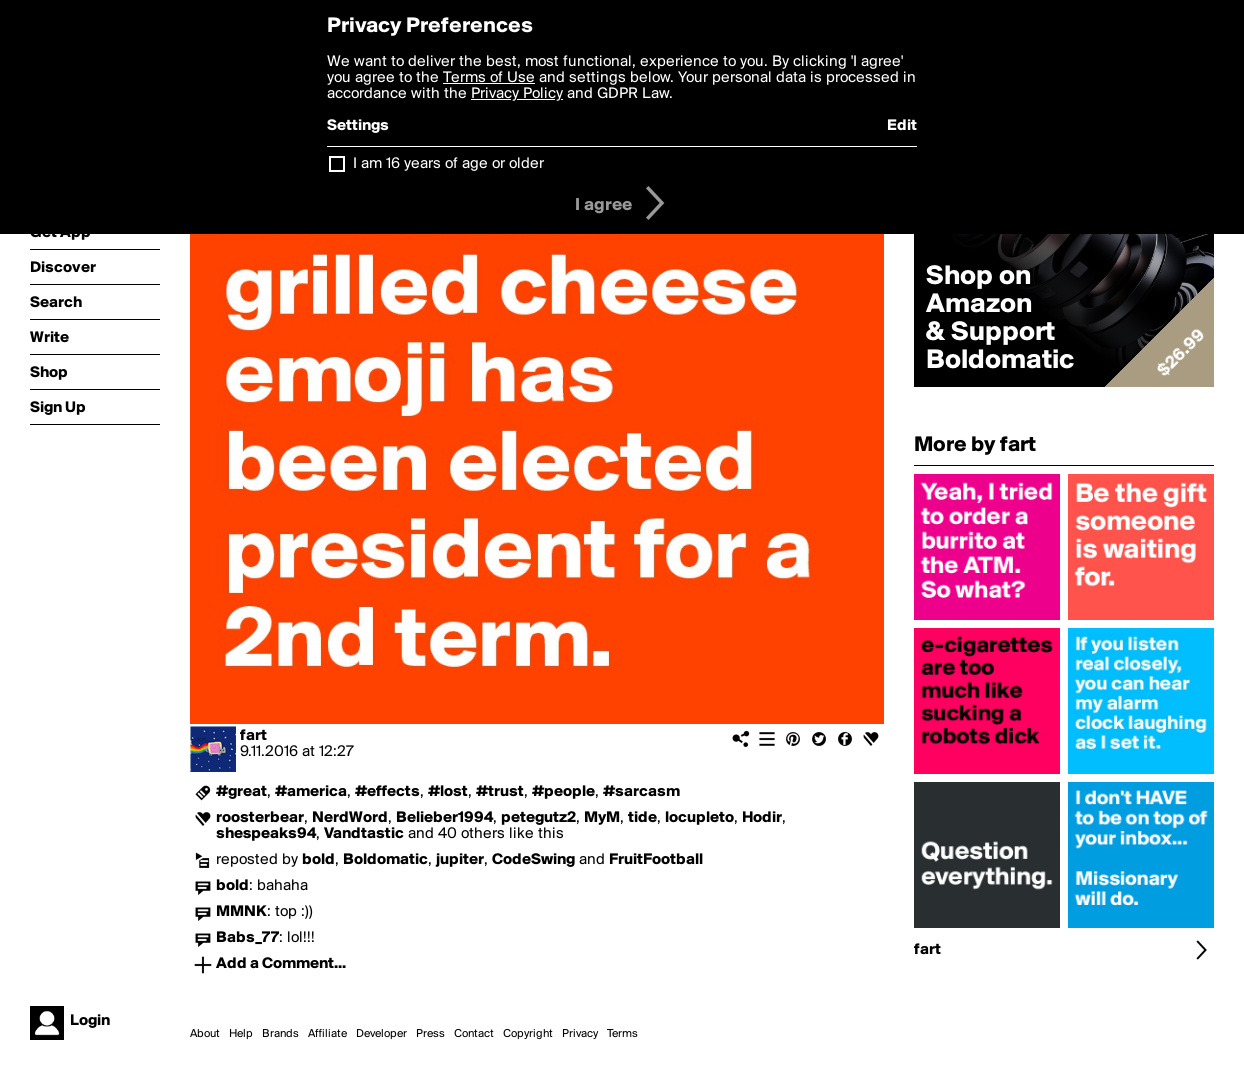 The width and height of the screenshot is (1244, 1070). What do you see at coordinates (253, 736) in the screenshot?
I see `fart` at bounding box center [253, 736].